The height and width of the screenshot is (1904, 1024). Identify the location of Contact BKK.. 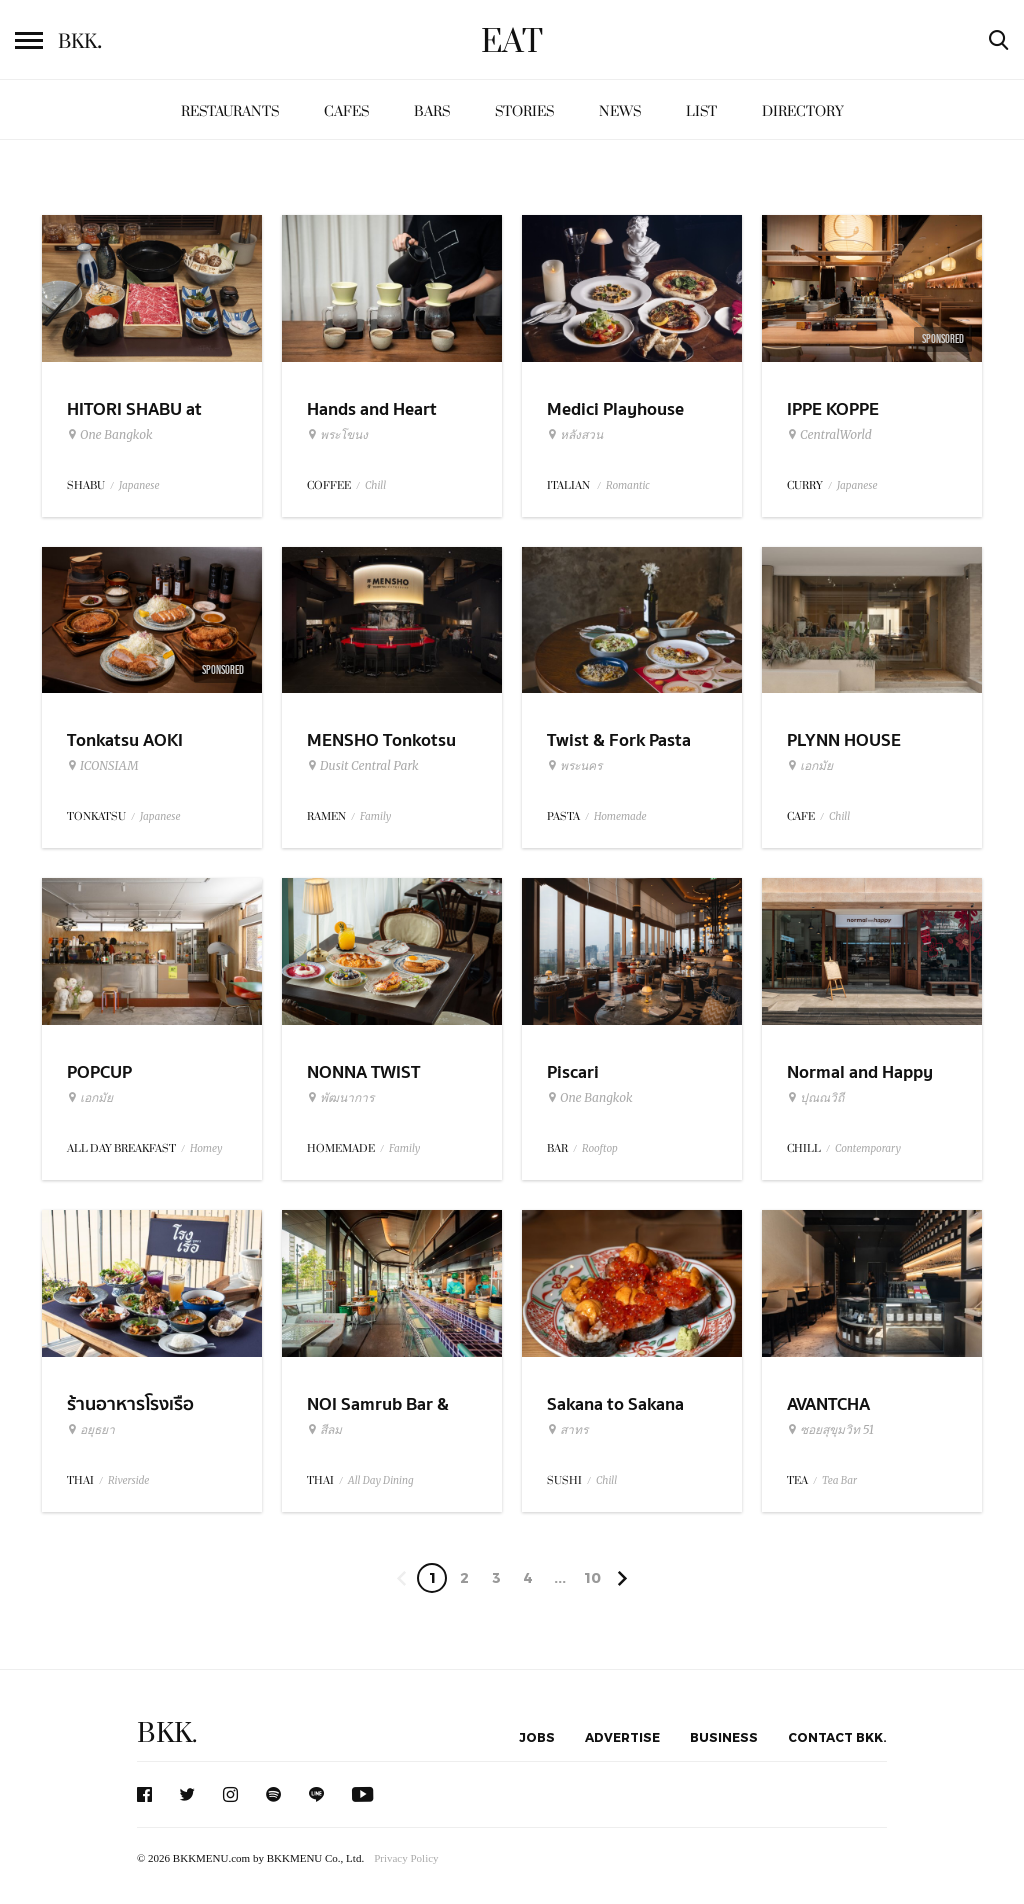
(837, 1737).